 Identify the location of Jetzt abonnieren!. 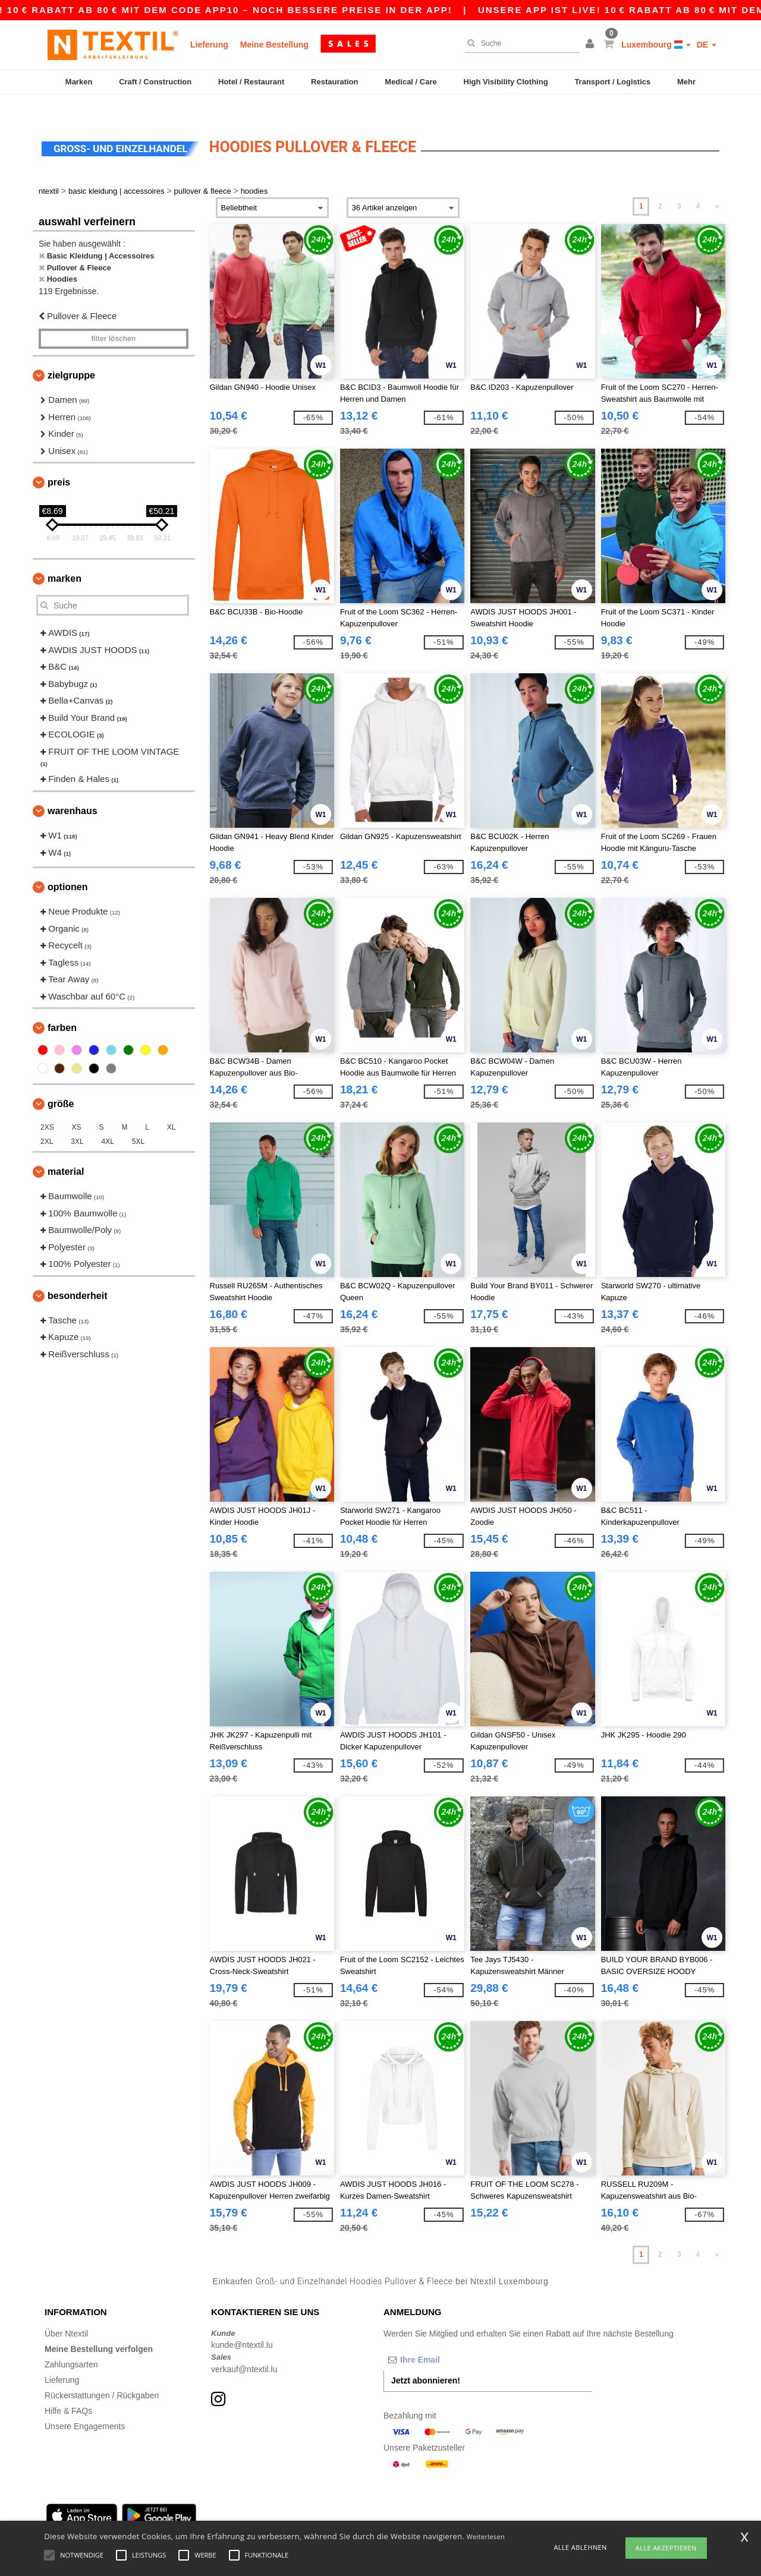
(425, 2359).